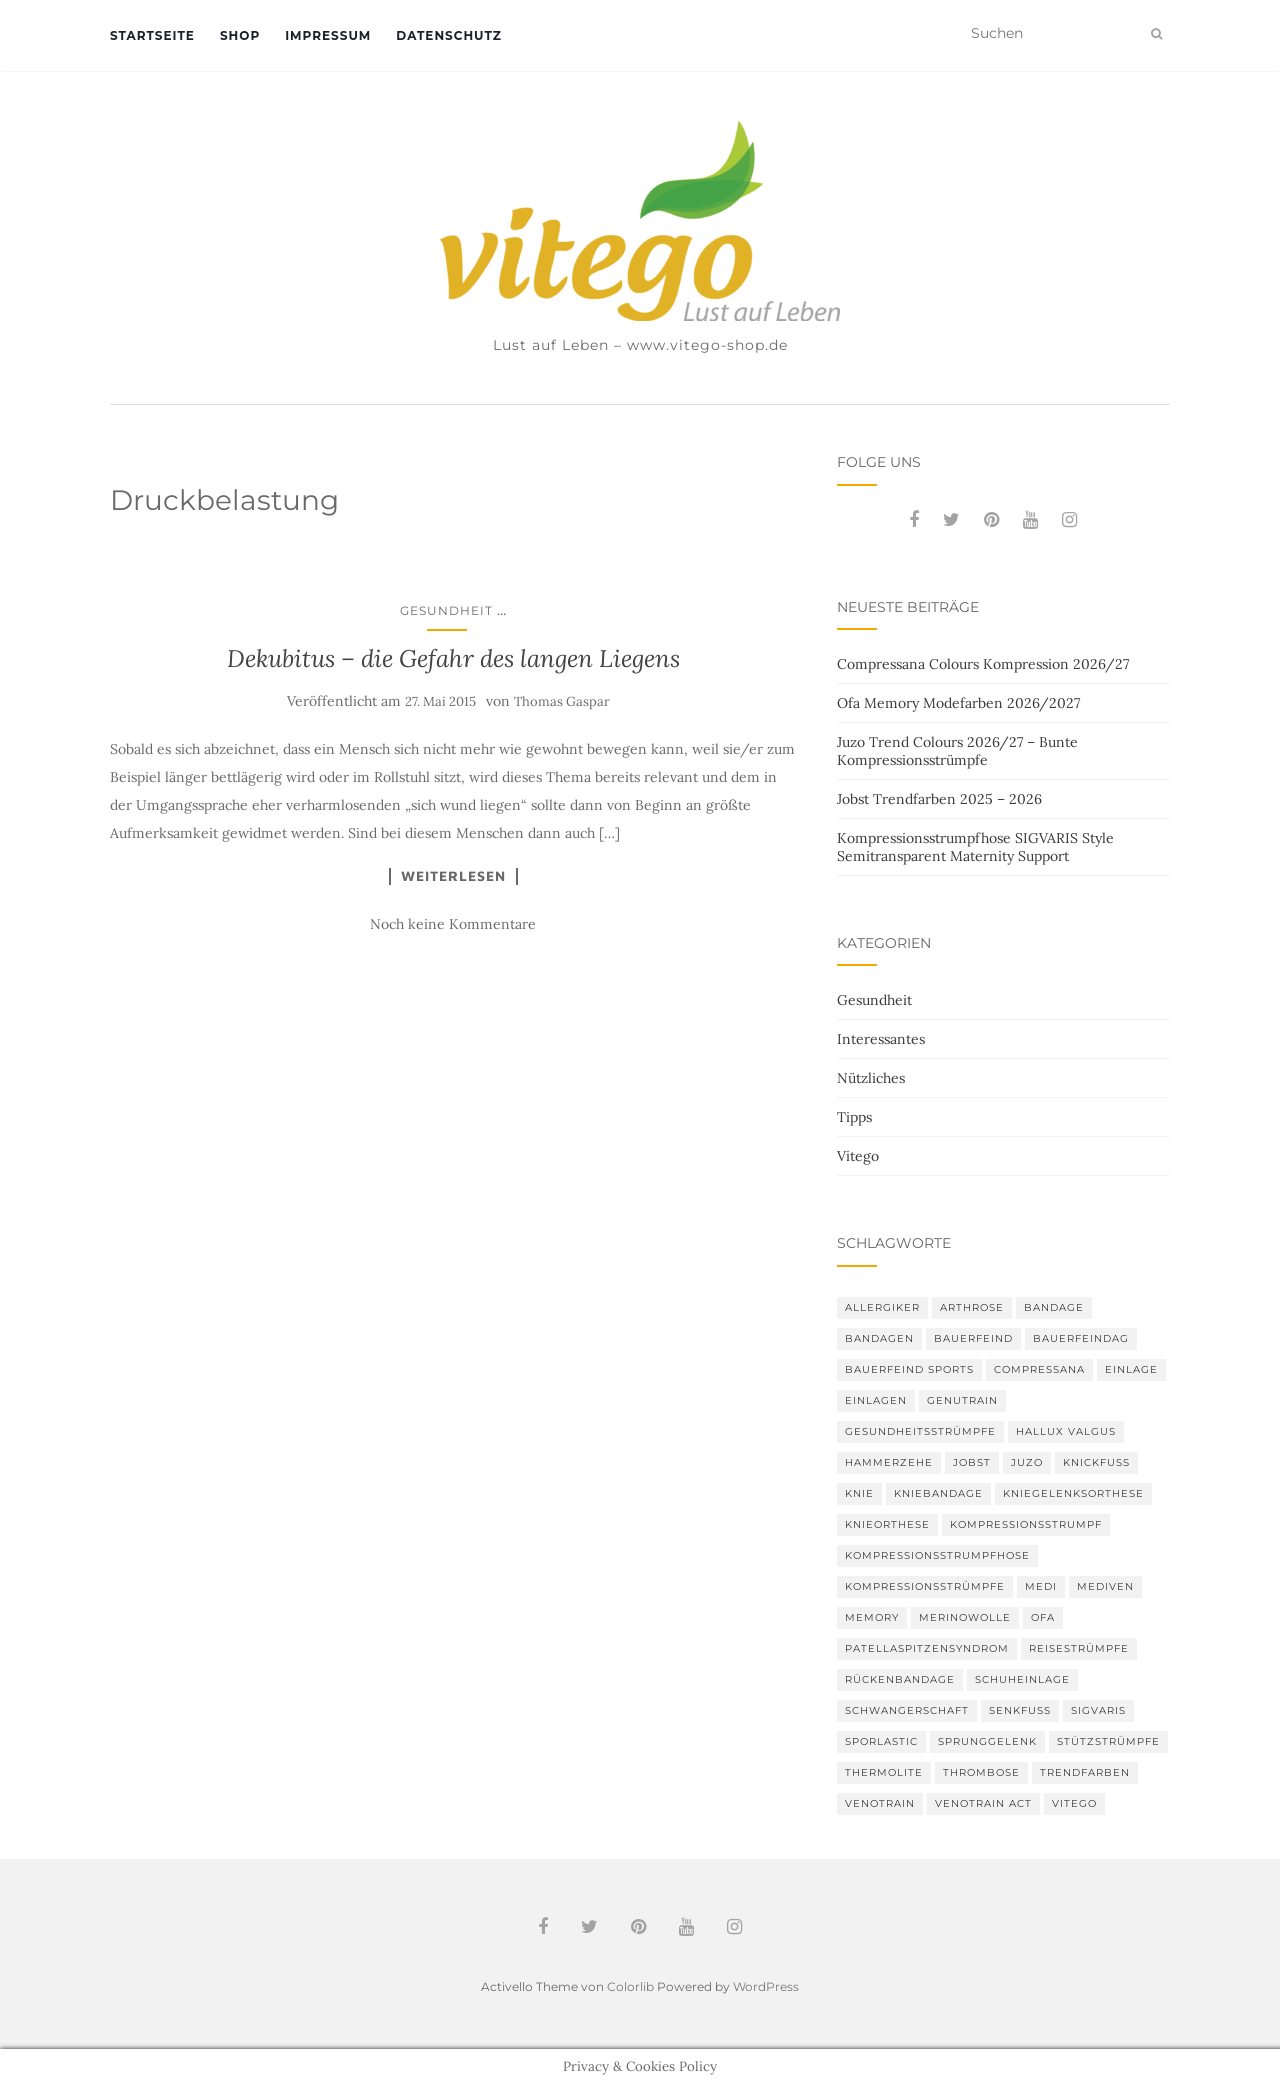  Describe the element at coordinates (920, 1431) in the screenshot. I see `gesundheitsstrümpfe [gesundheitsstrümpfe (2 Einträge)]` at that location.